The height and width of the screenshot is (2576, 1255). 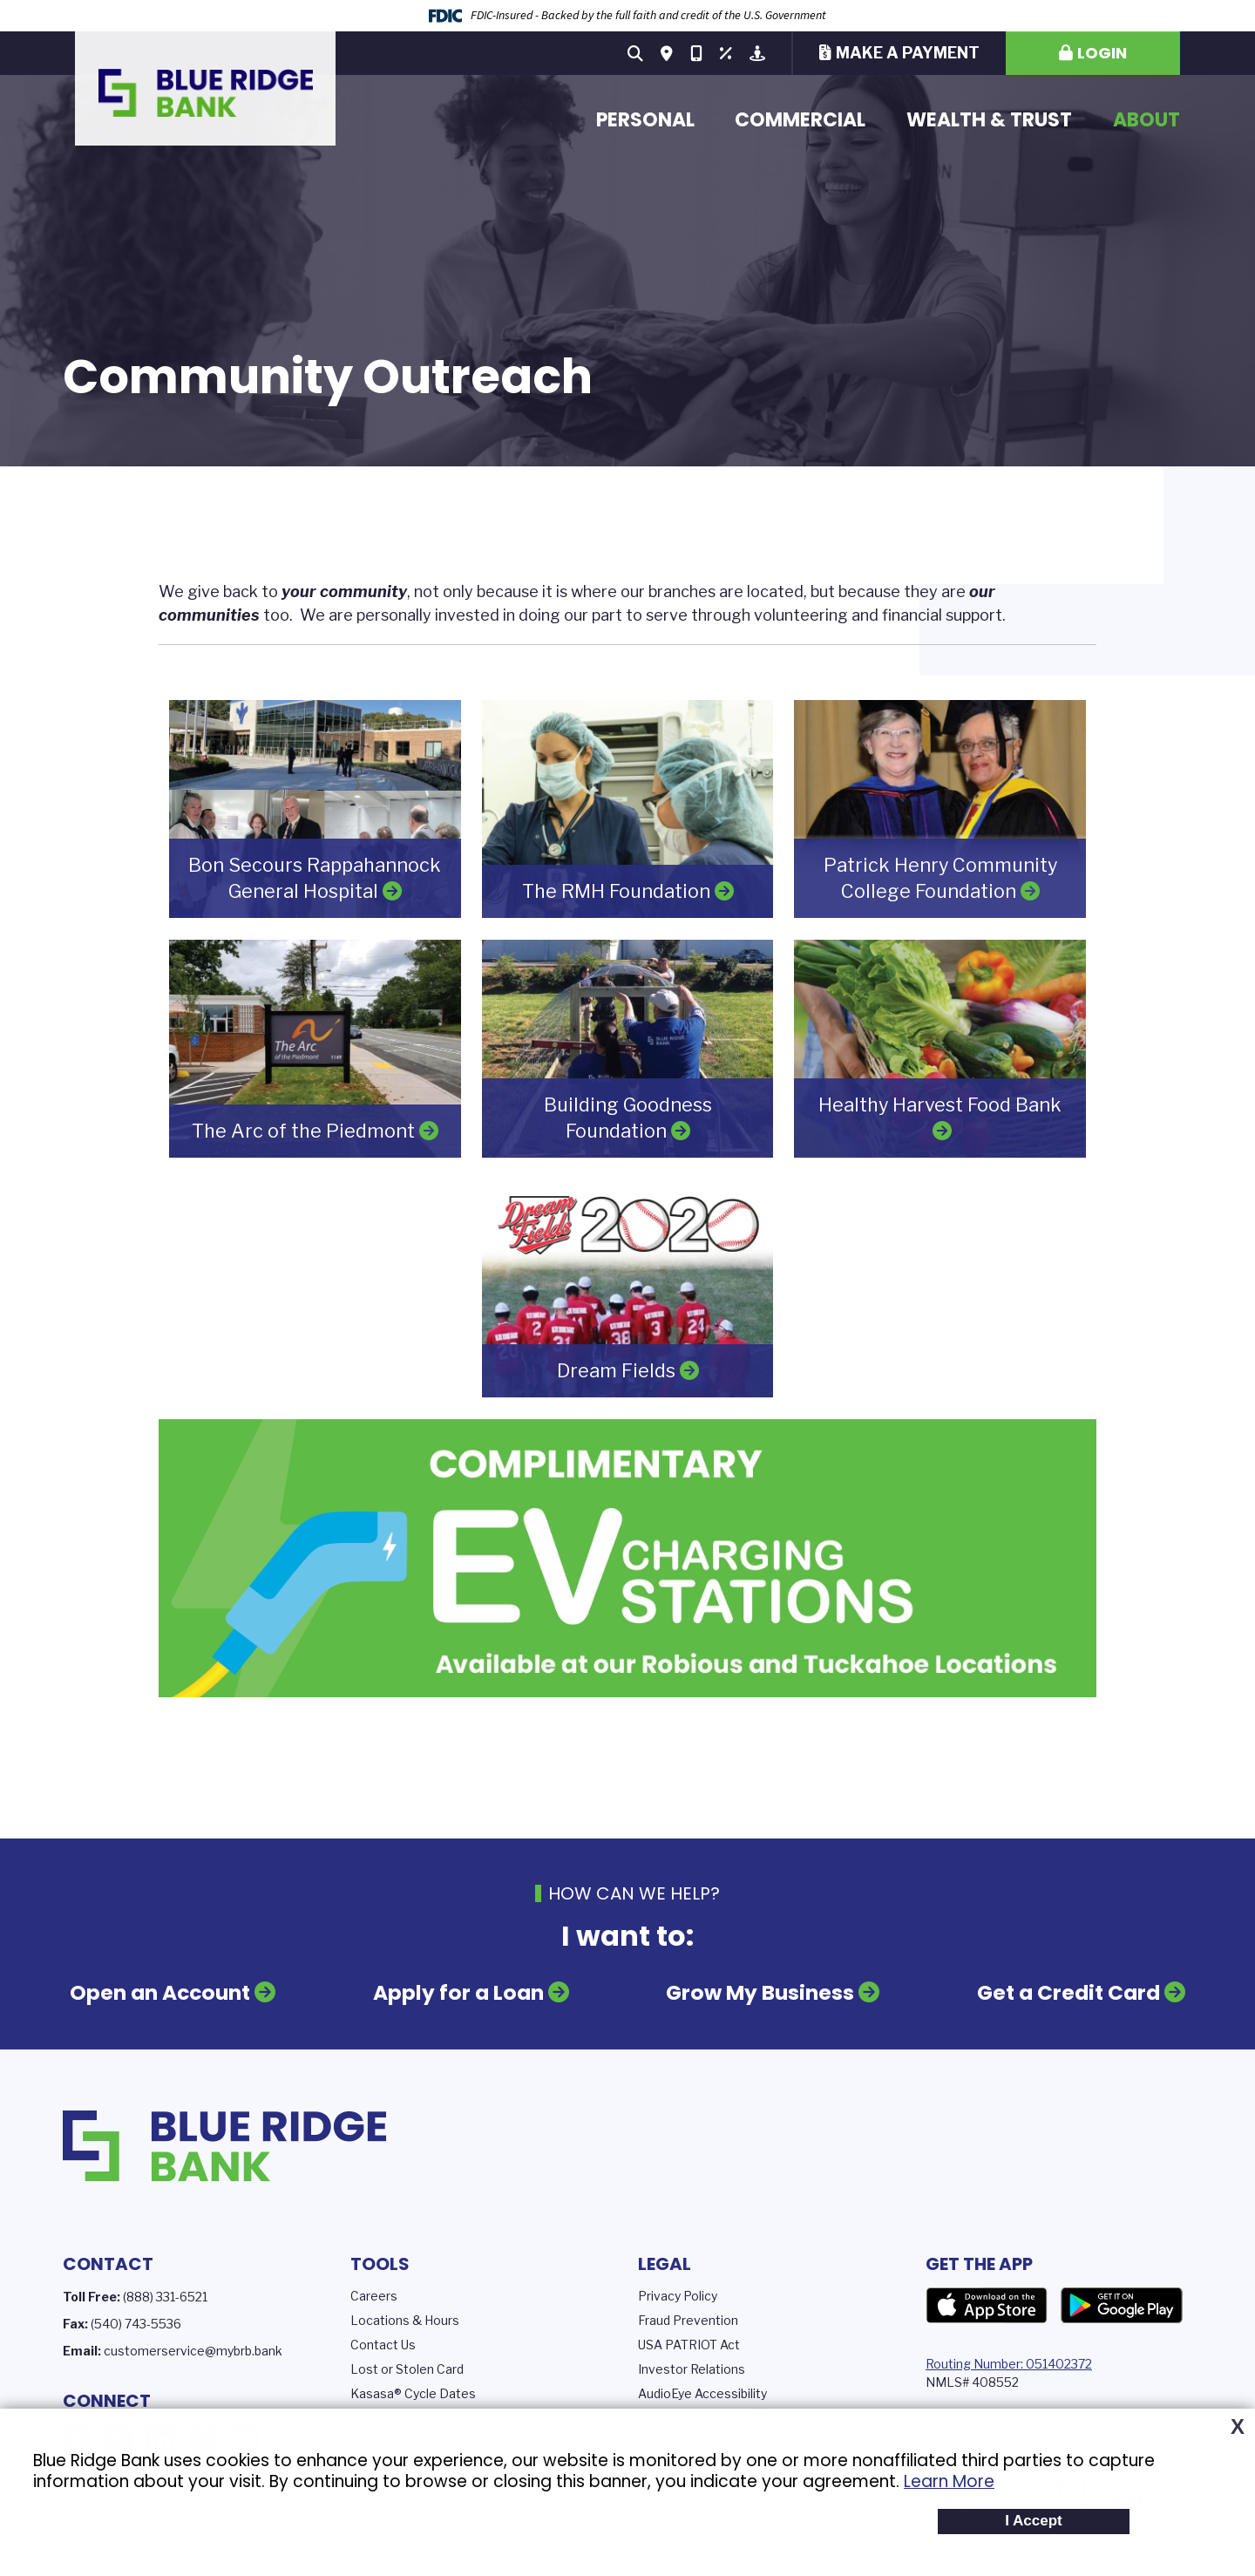 What do you see at coordinates (688, 2319) in the screenshot?
I see `Fraud Prevention` at bounding box center [688, 2319].